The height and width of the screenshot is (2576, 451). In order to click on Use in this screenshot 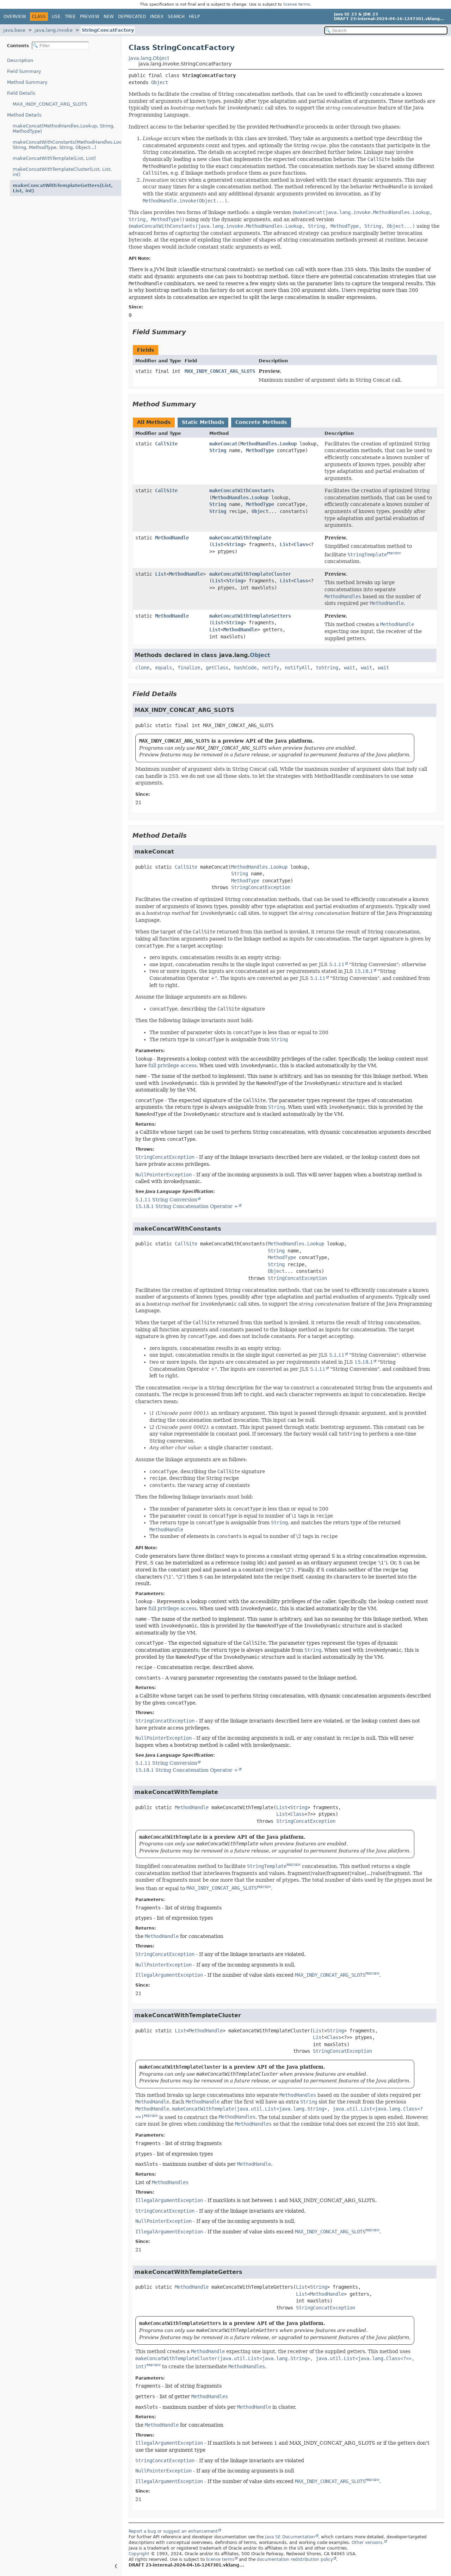, I will do `click(56, 16)`.